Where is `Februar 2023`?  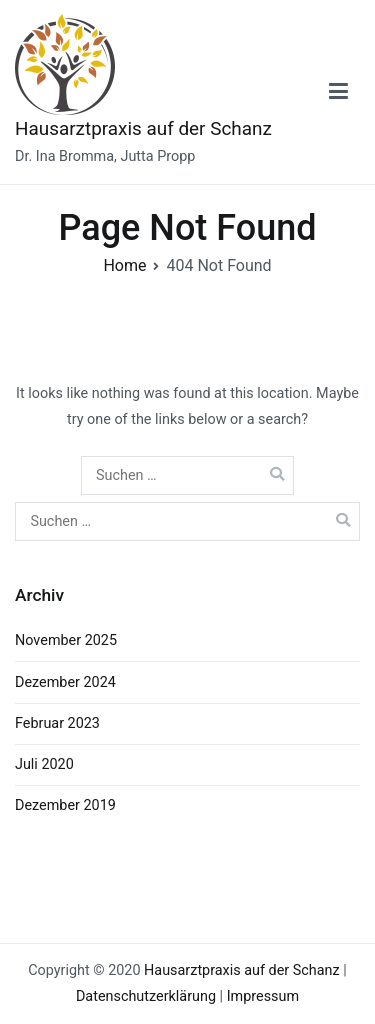
Februar 2023 is located at coordinates (57, 723).